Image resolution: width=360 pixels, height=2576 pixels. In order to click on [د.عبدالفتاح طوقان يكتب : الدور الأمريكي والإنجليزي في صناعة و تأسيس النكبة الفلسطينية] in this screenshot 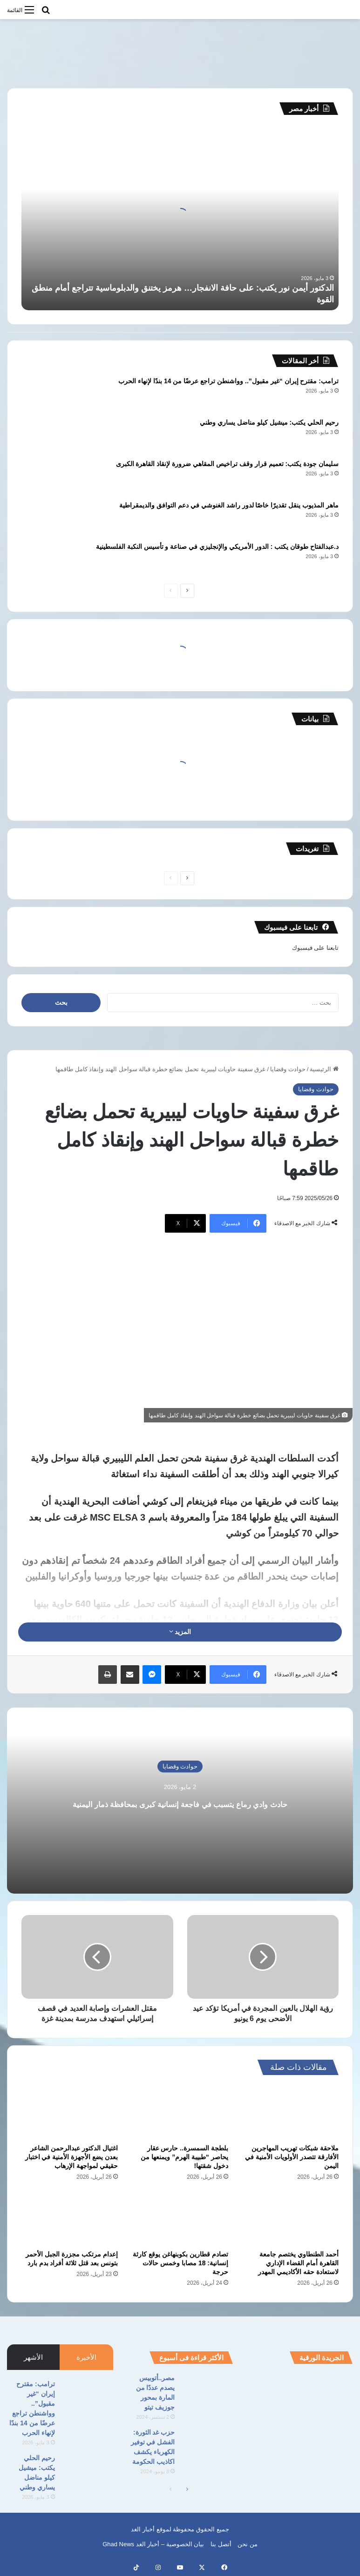, I will do `click(47, 559)`.